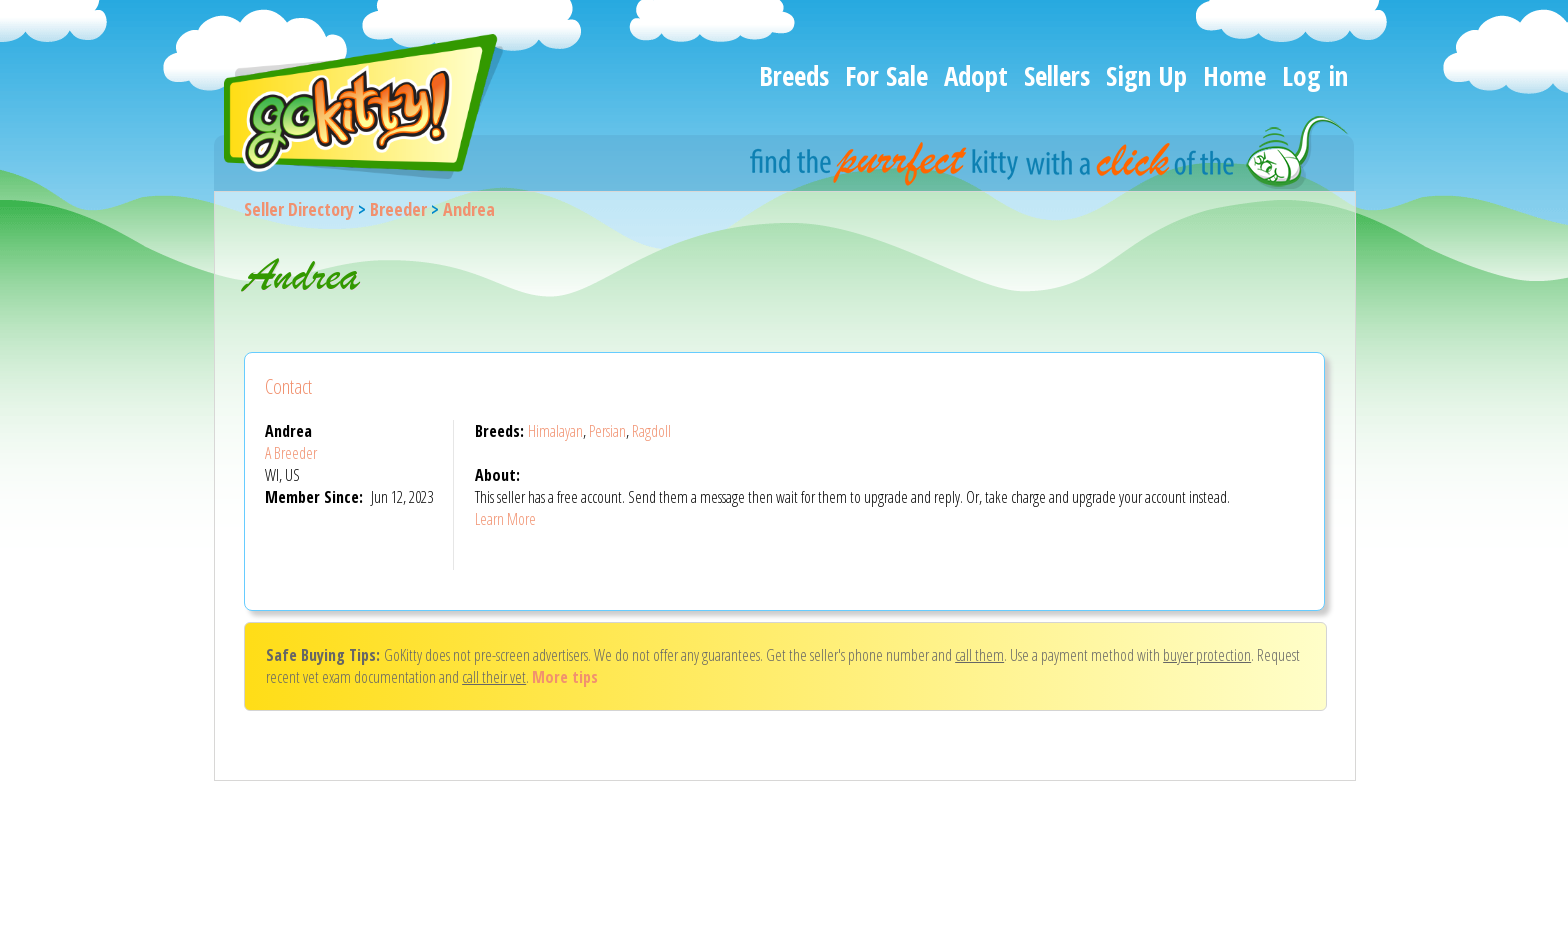 This screenshot has width=1568, height=942. I want to click on A Breeder, so click(291, 453).